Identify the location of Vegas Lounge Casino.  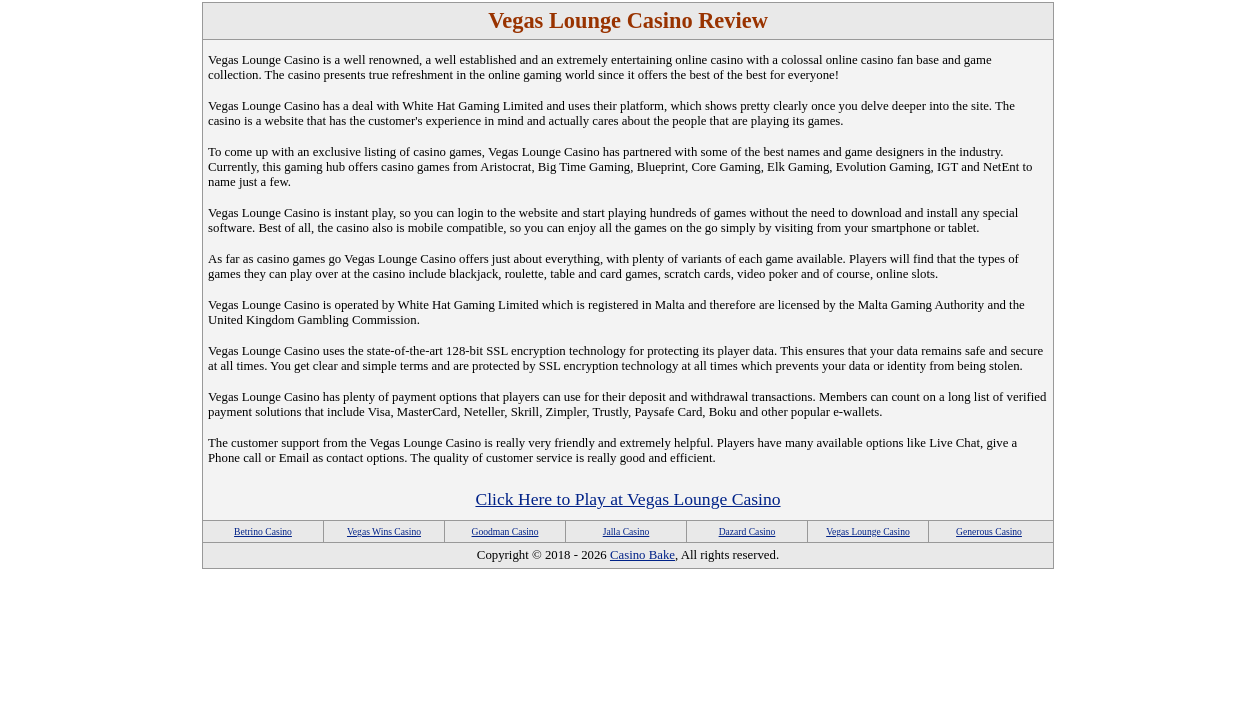
(868, 531).